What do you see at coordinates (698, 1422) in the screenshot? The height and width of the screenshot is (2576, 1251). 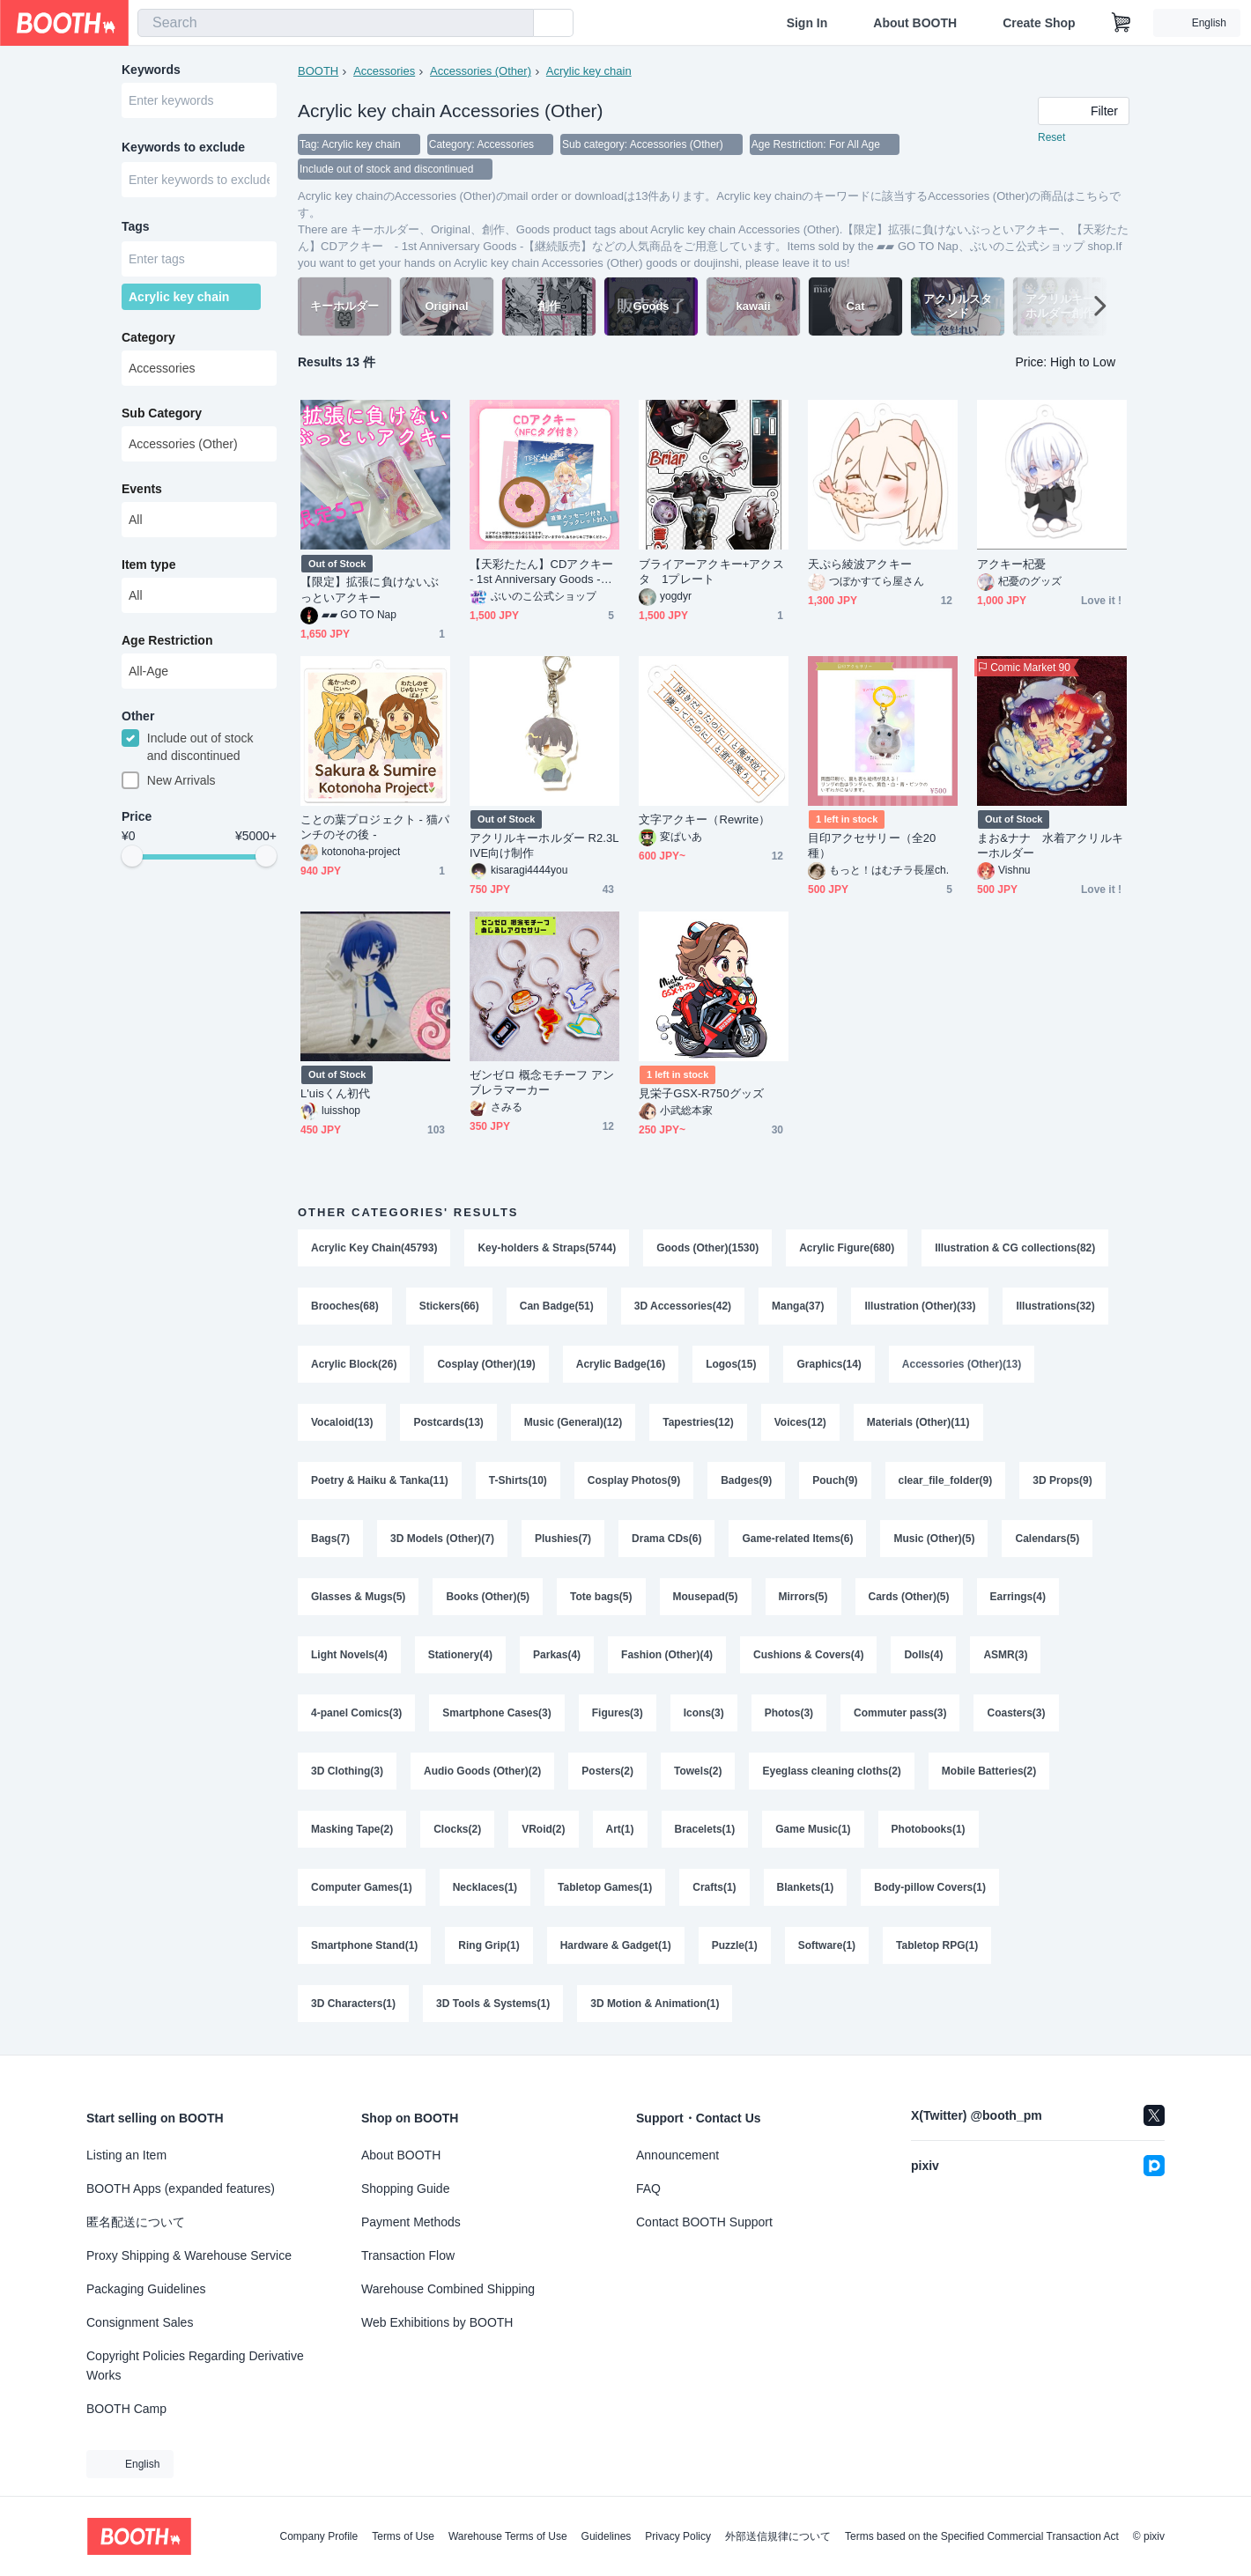 I see `Tapestries(12)` at bounding box center [698, 1422].